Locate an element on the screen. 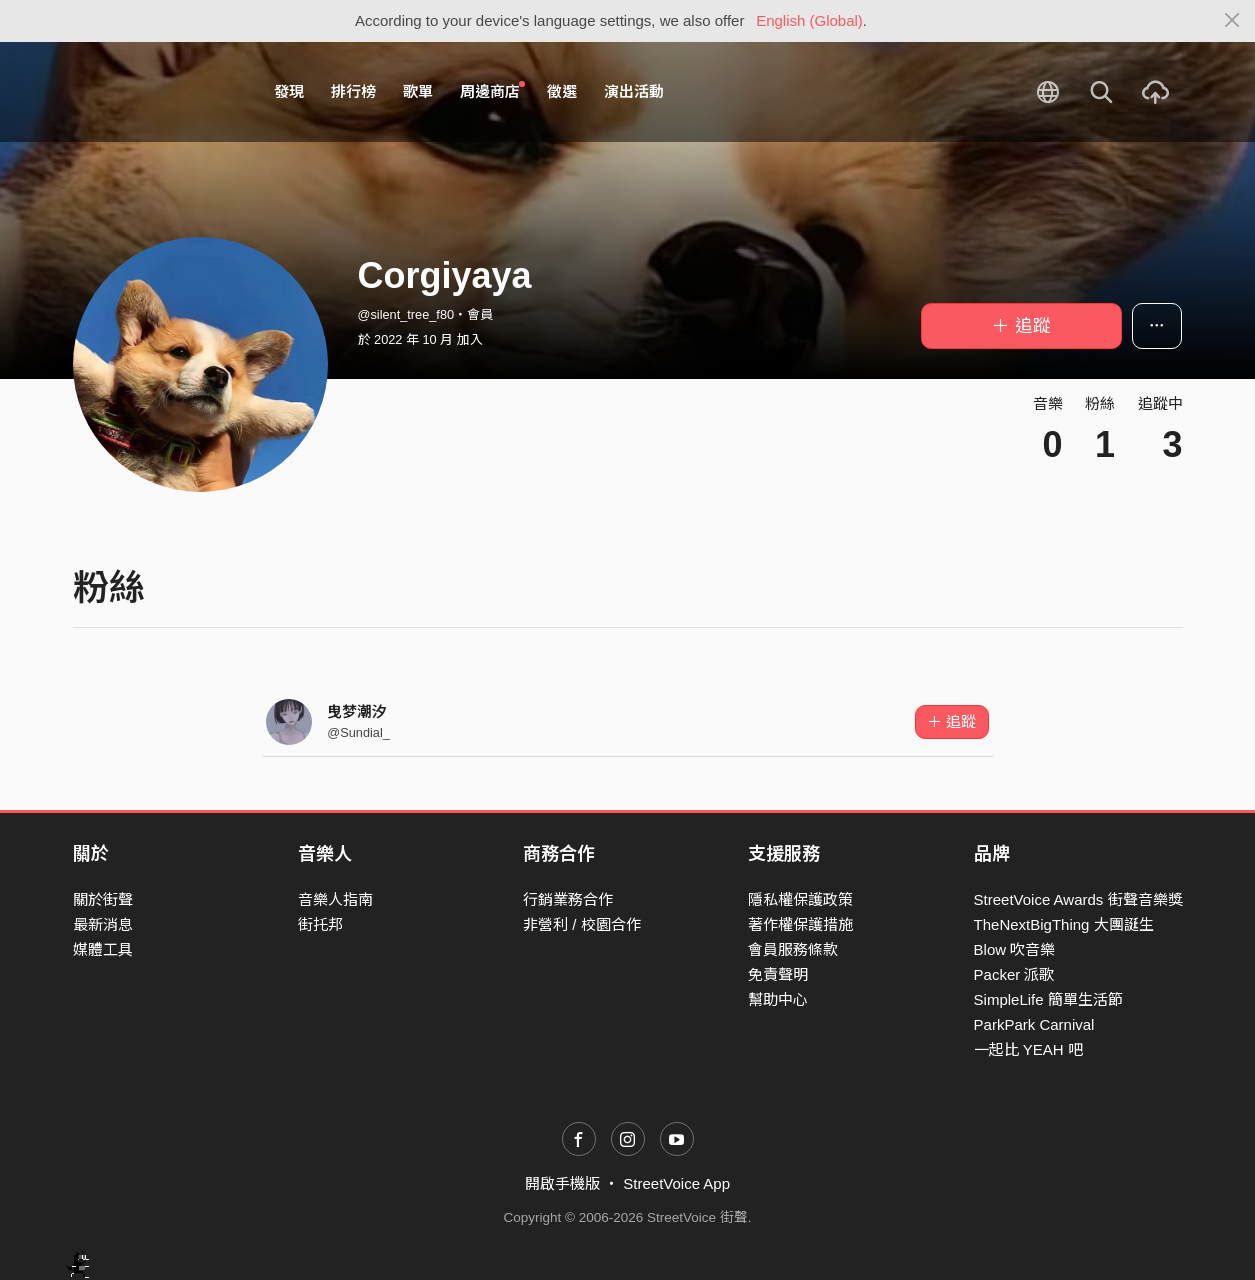 The image size is (1255, 1280). 音樂人指南 is located at coordinates (335, 899).